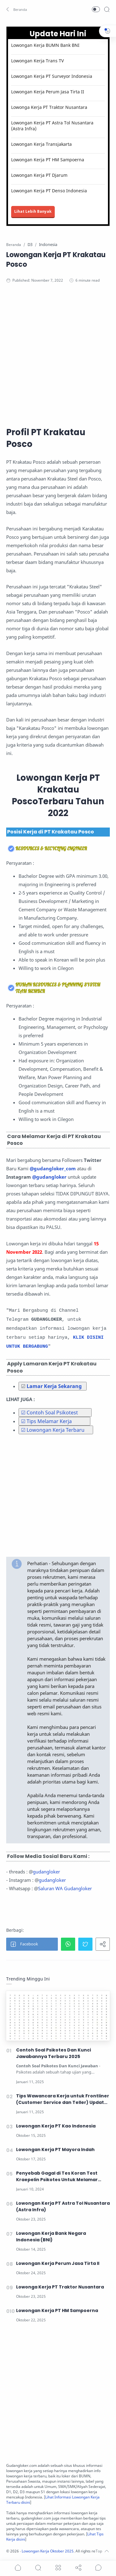  I want to click on @gudangloker, so click(49, 1177).